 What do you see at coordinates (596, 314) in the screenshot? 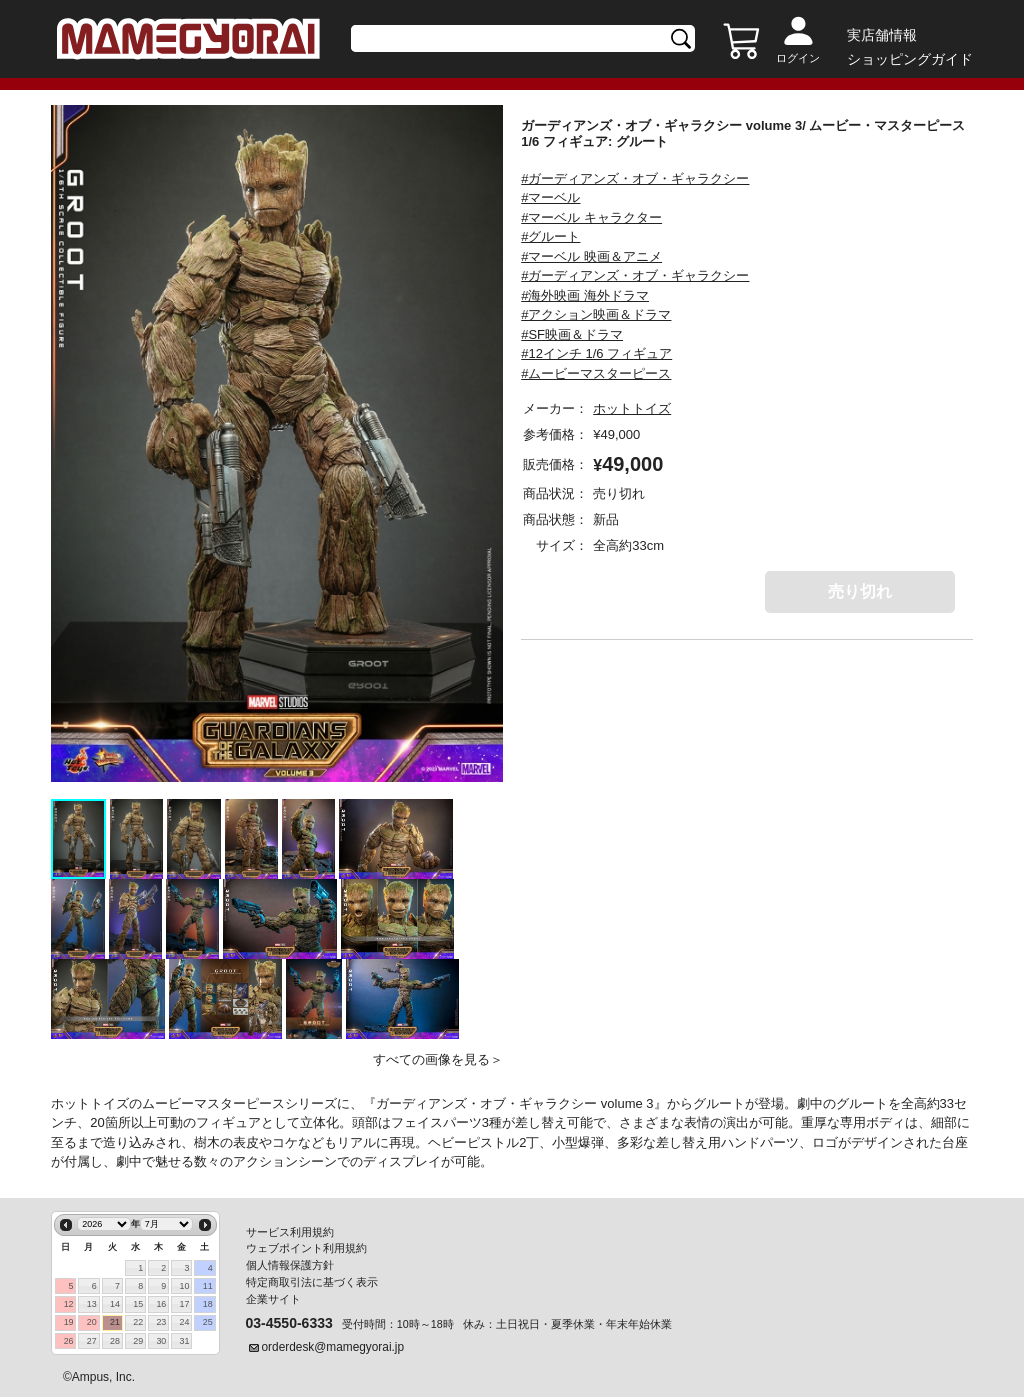
I see `#アクション映画＆ドラマ` at bounding box center [596, 314].